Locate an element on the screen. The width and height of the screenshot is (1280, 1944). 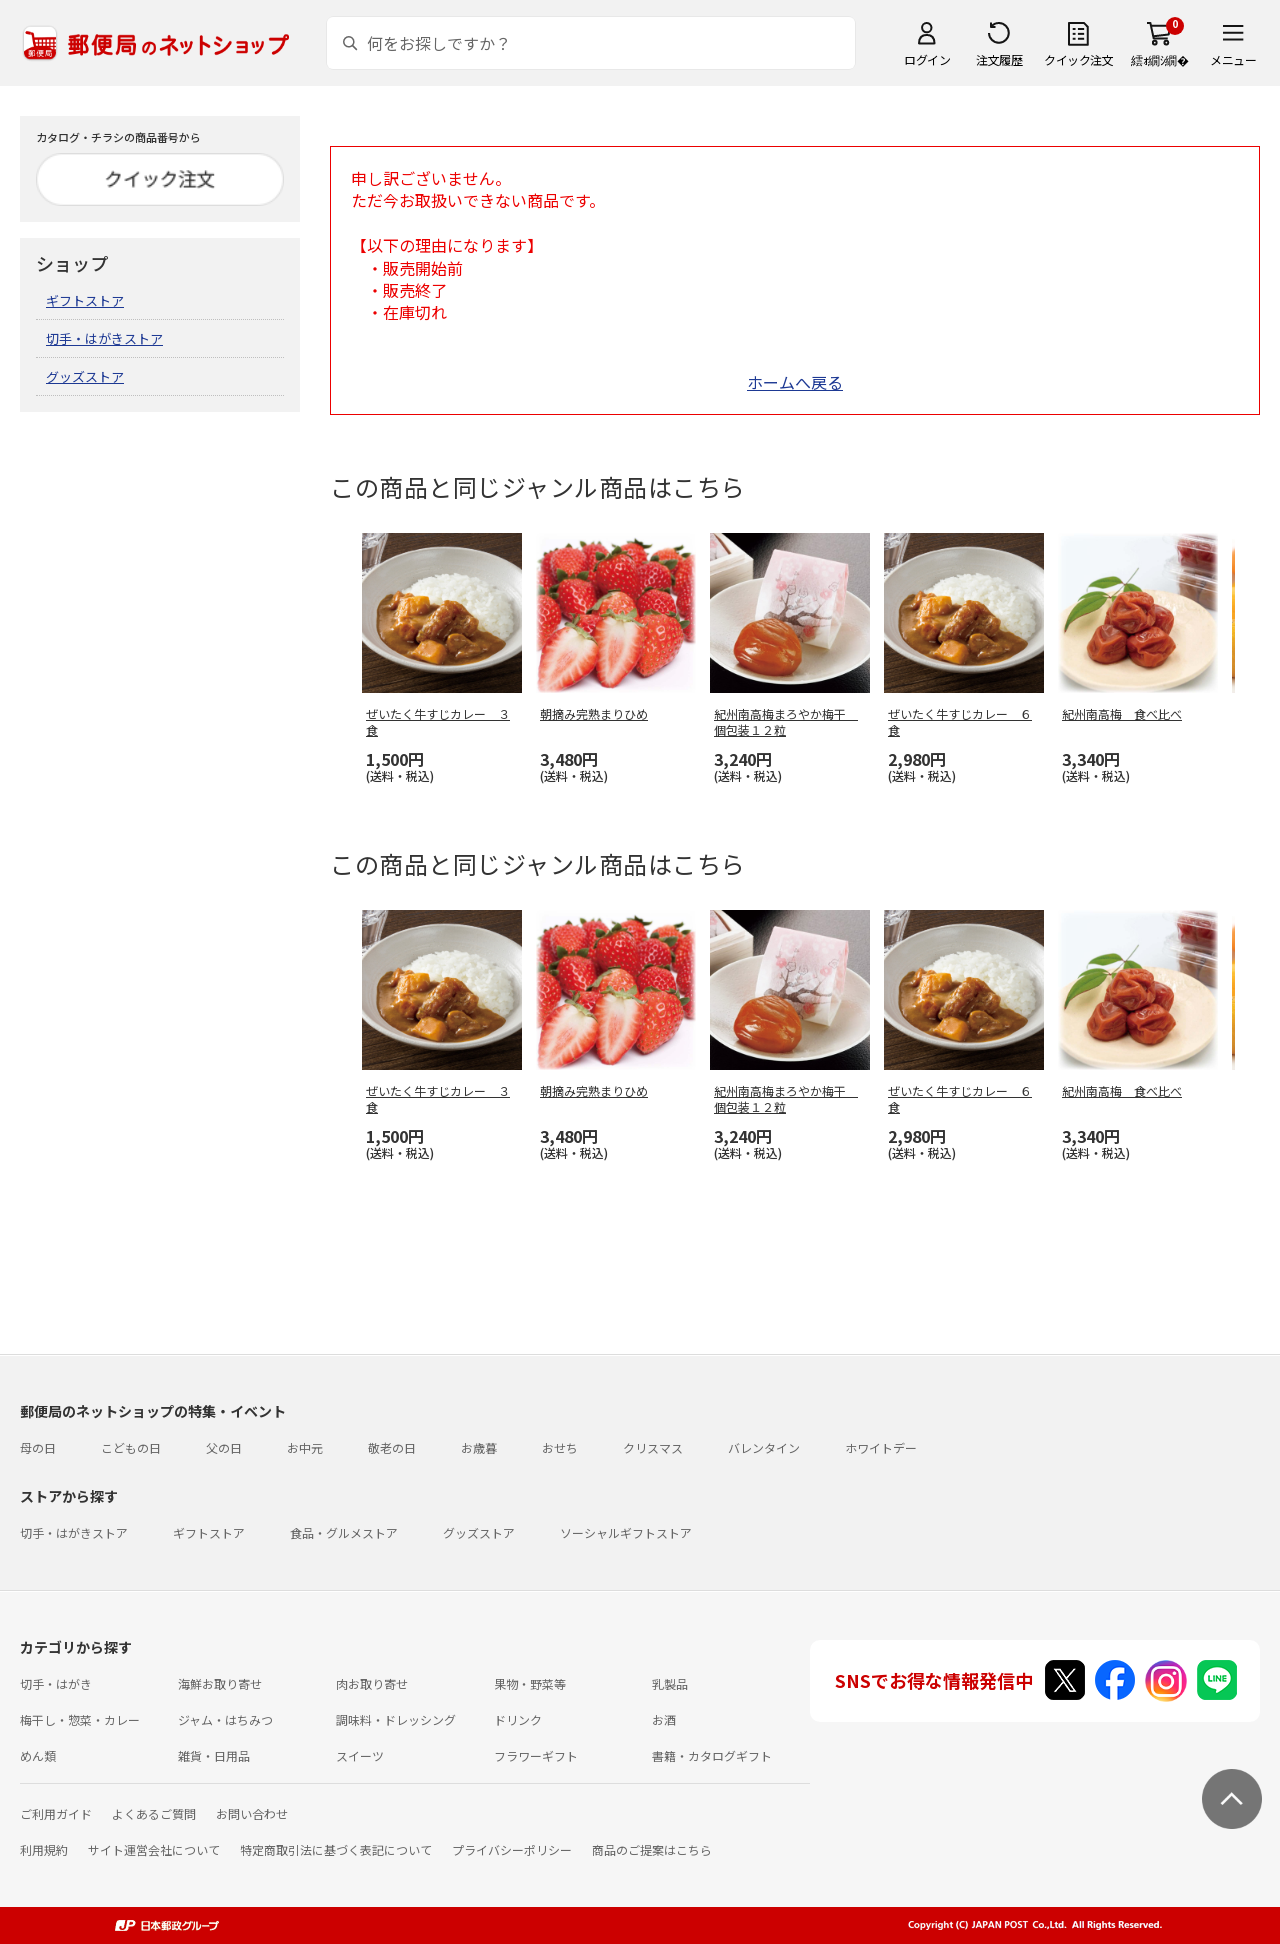
クイック注文 is located at coordinates (1078, 59).